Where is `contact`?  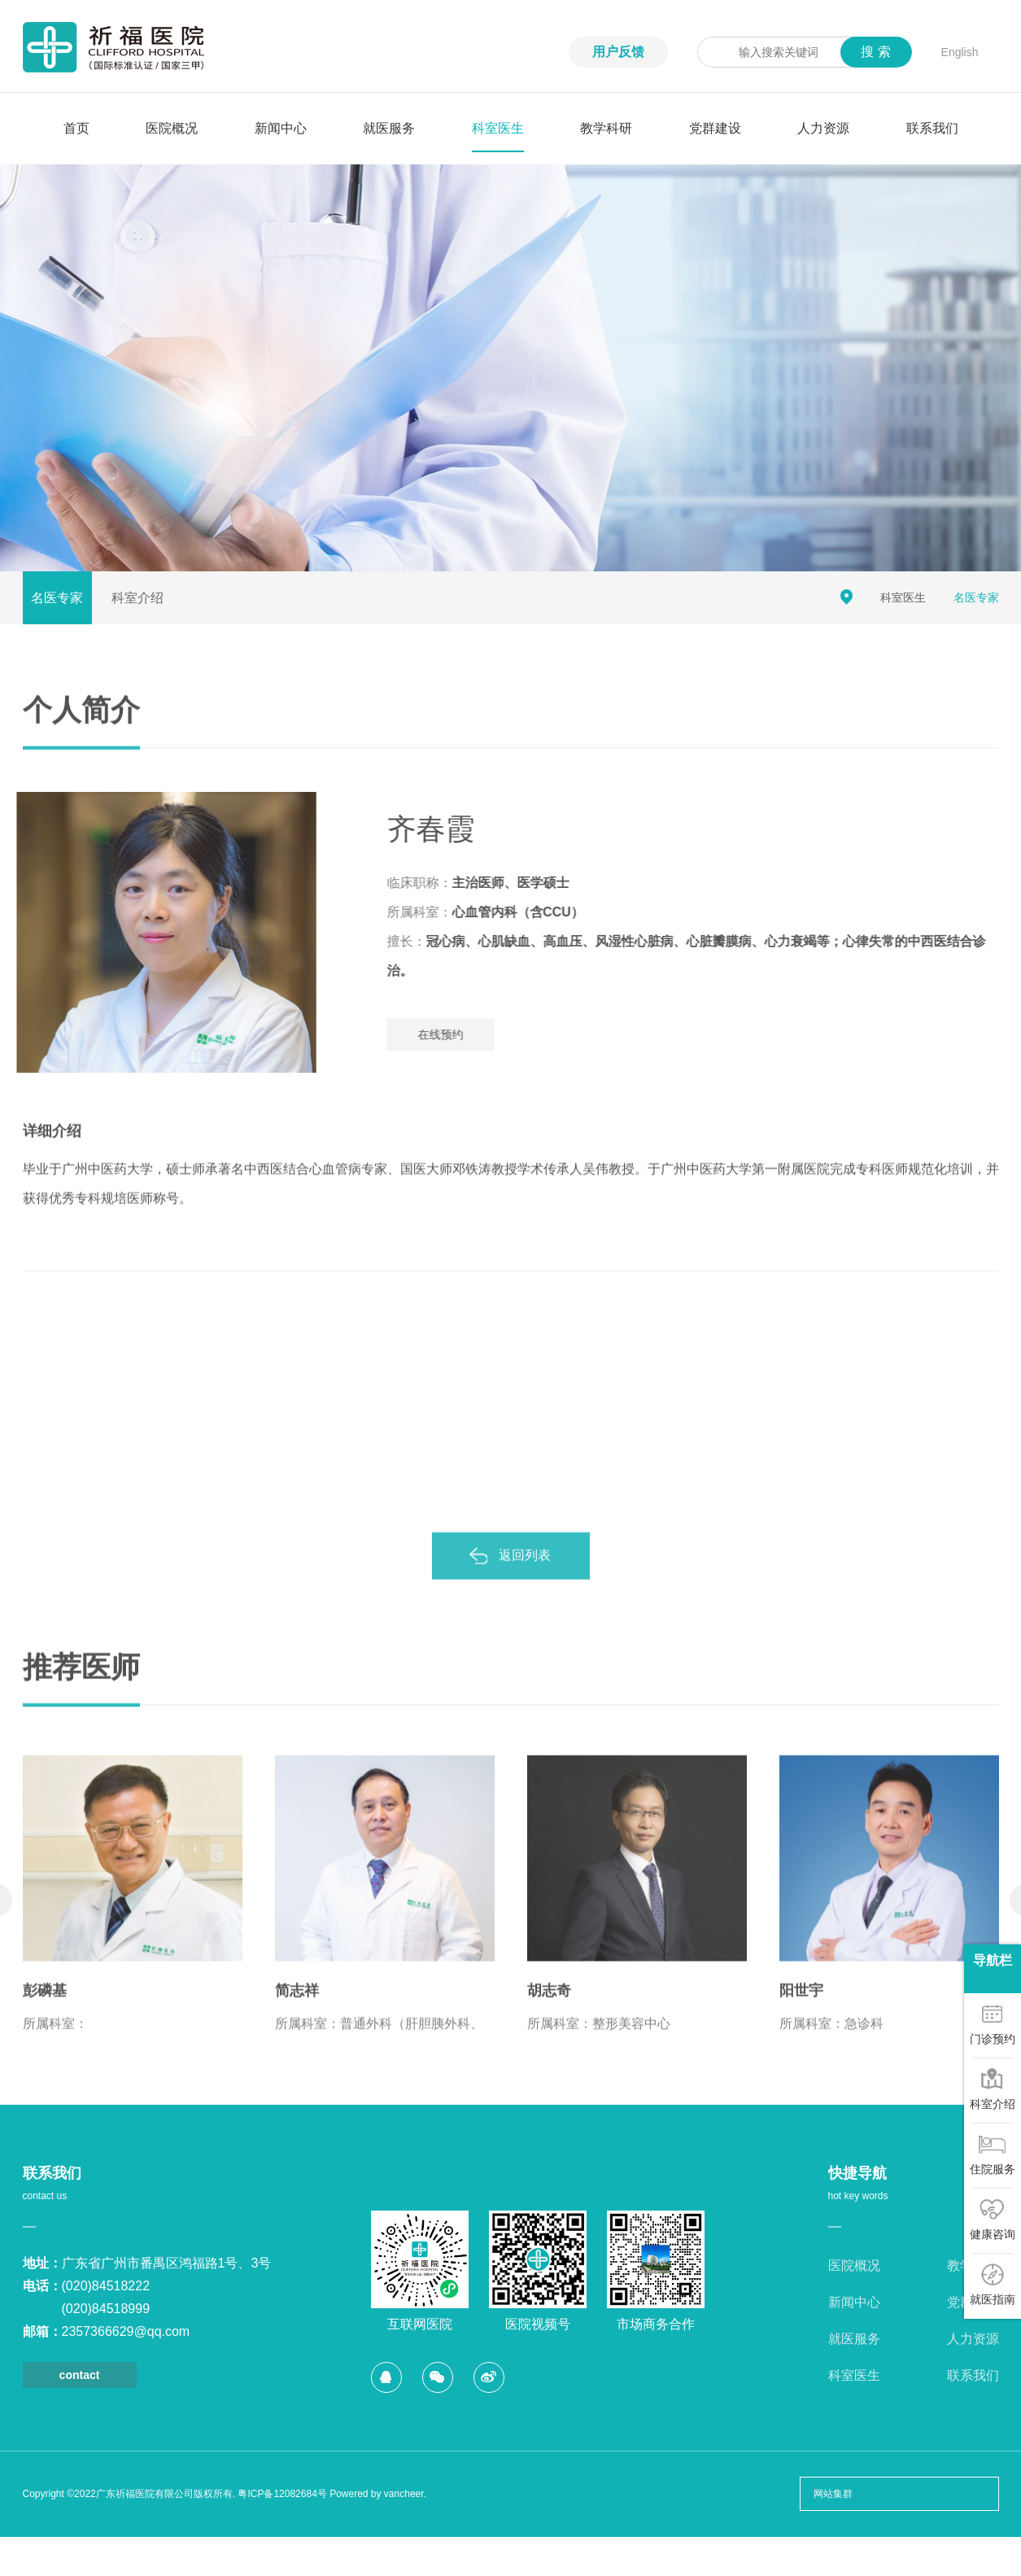 contact is located at coordinates (79, 2374).